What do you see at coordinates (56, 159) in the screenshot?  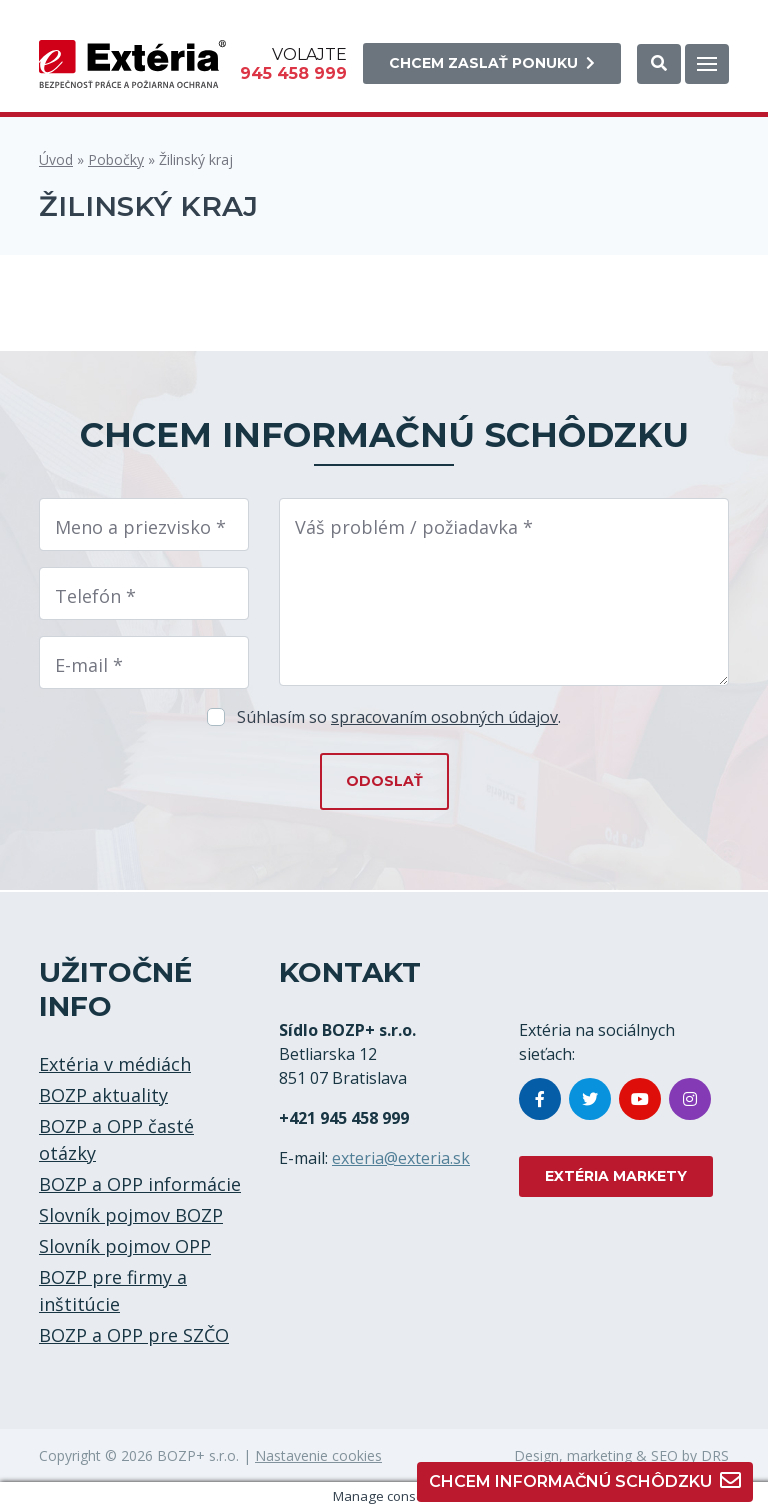 I see `Úvod` at bounding box center [56, 159].